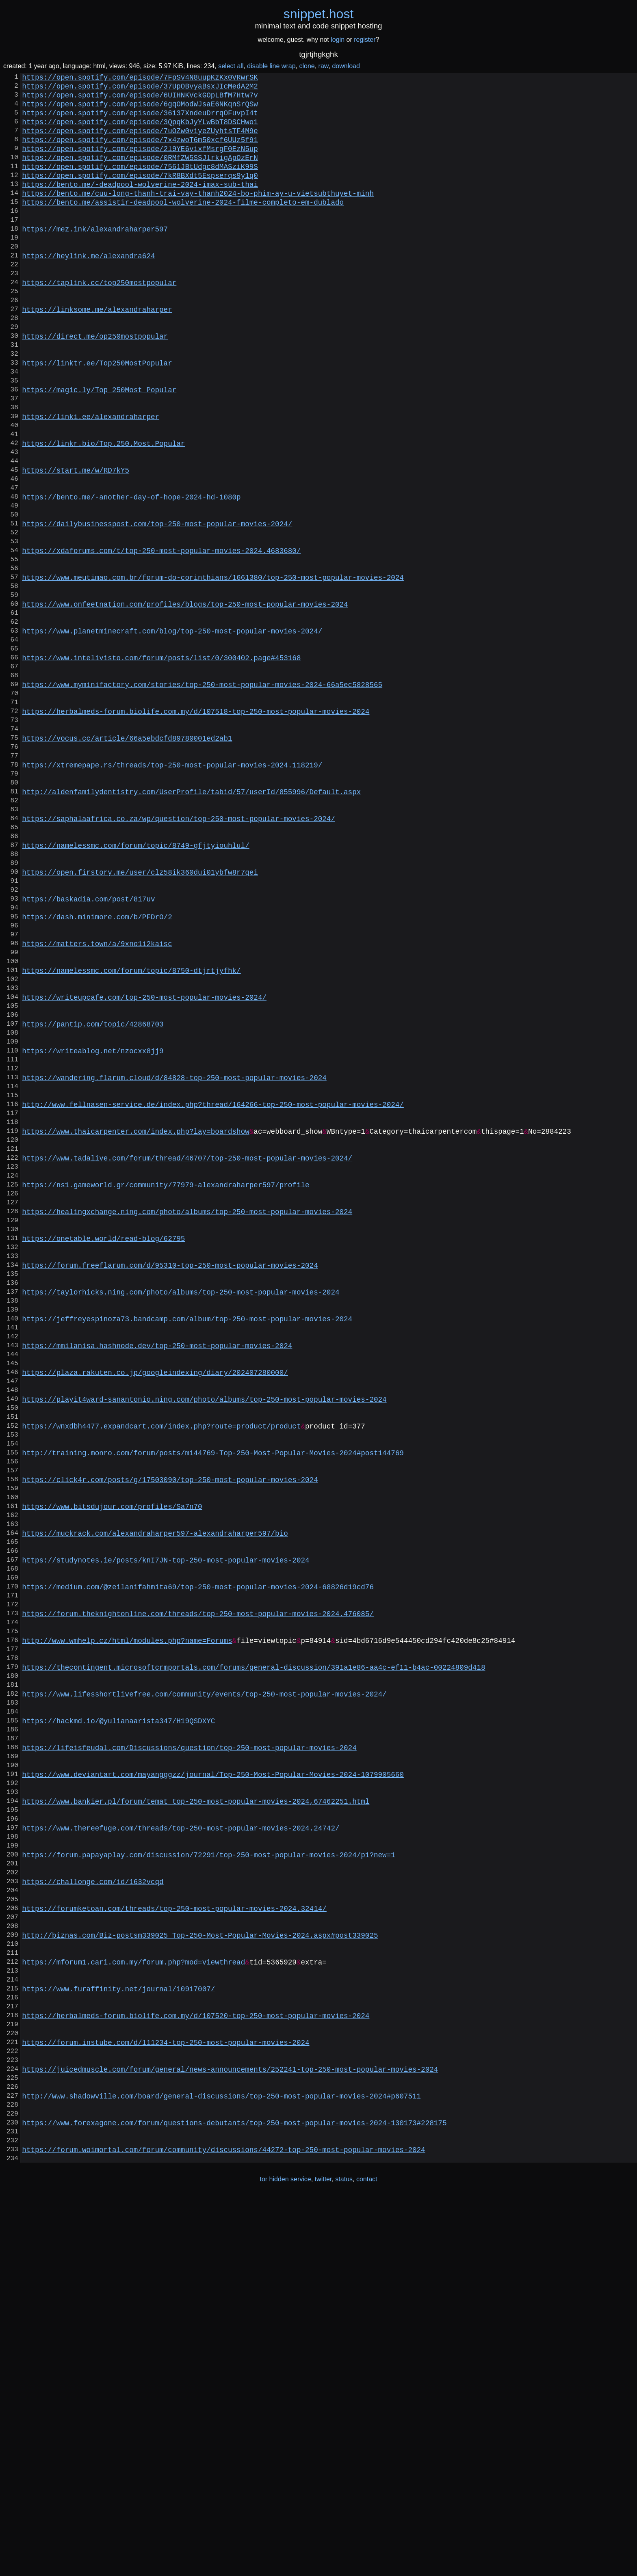  What do you see at coordinates (155, 1609) in the screenshot?
I see `https://plaza.rakuten.co.jp/googleindexing/diary/202407280000/` at bounding box center [155, 1609].